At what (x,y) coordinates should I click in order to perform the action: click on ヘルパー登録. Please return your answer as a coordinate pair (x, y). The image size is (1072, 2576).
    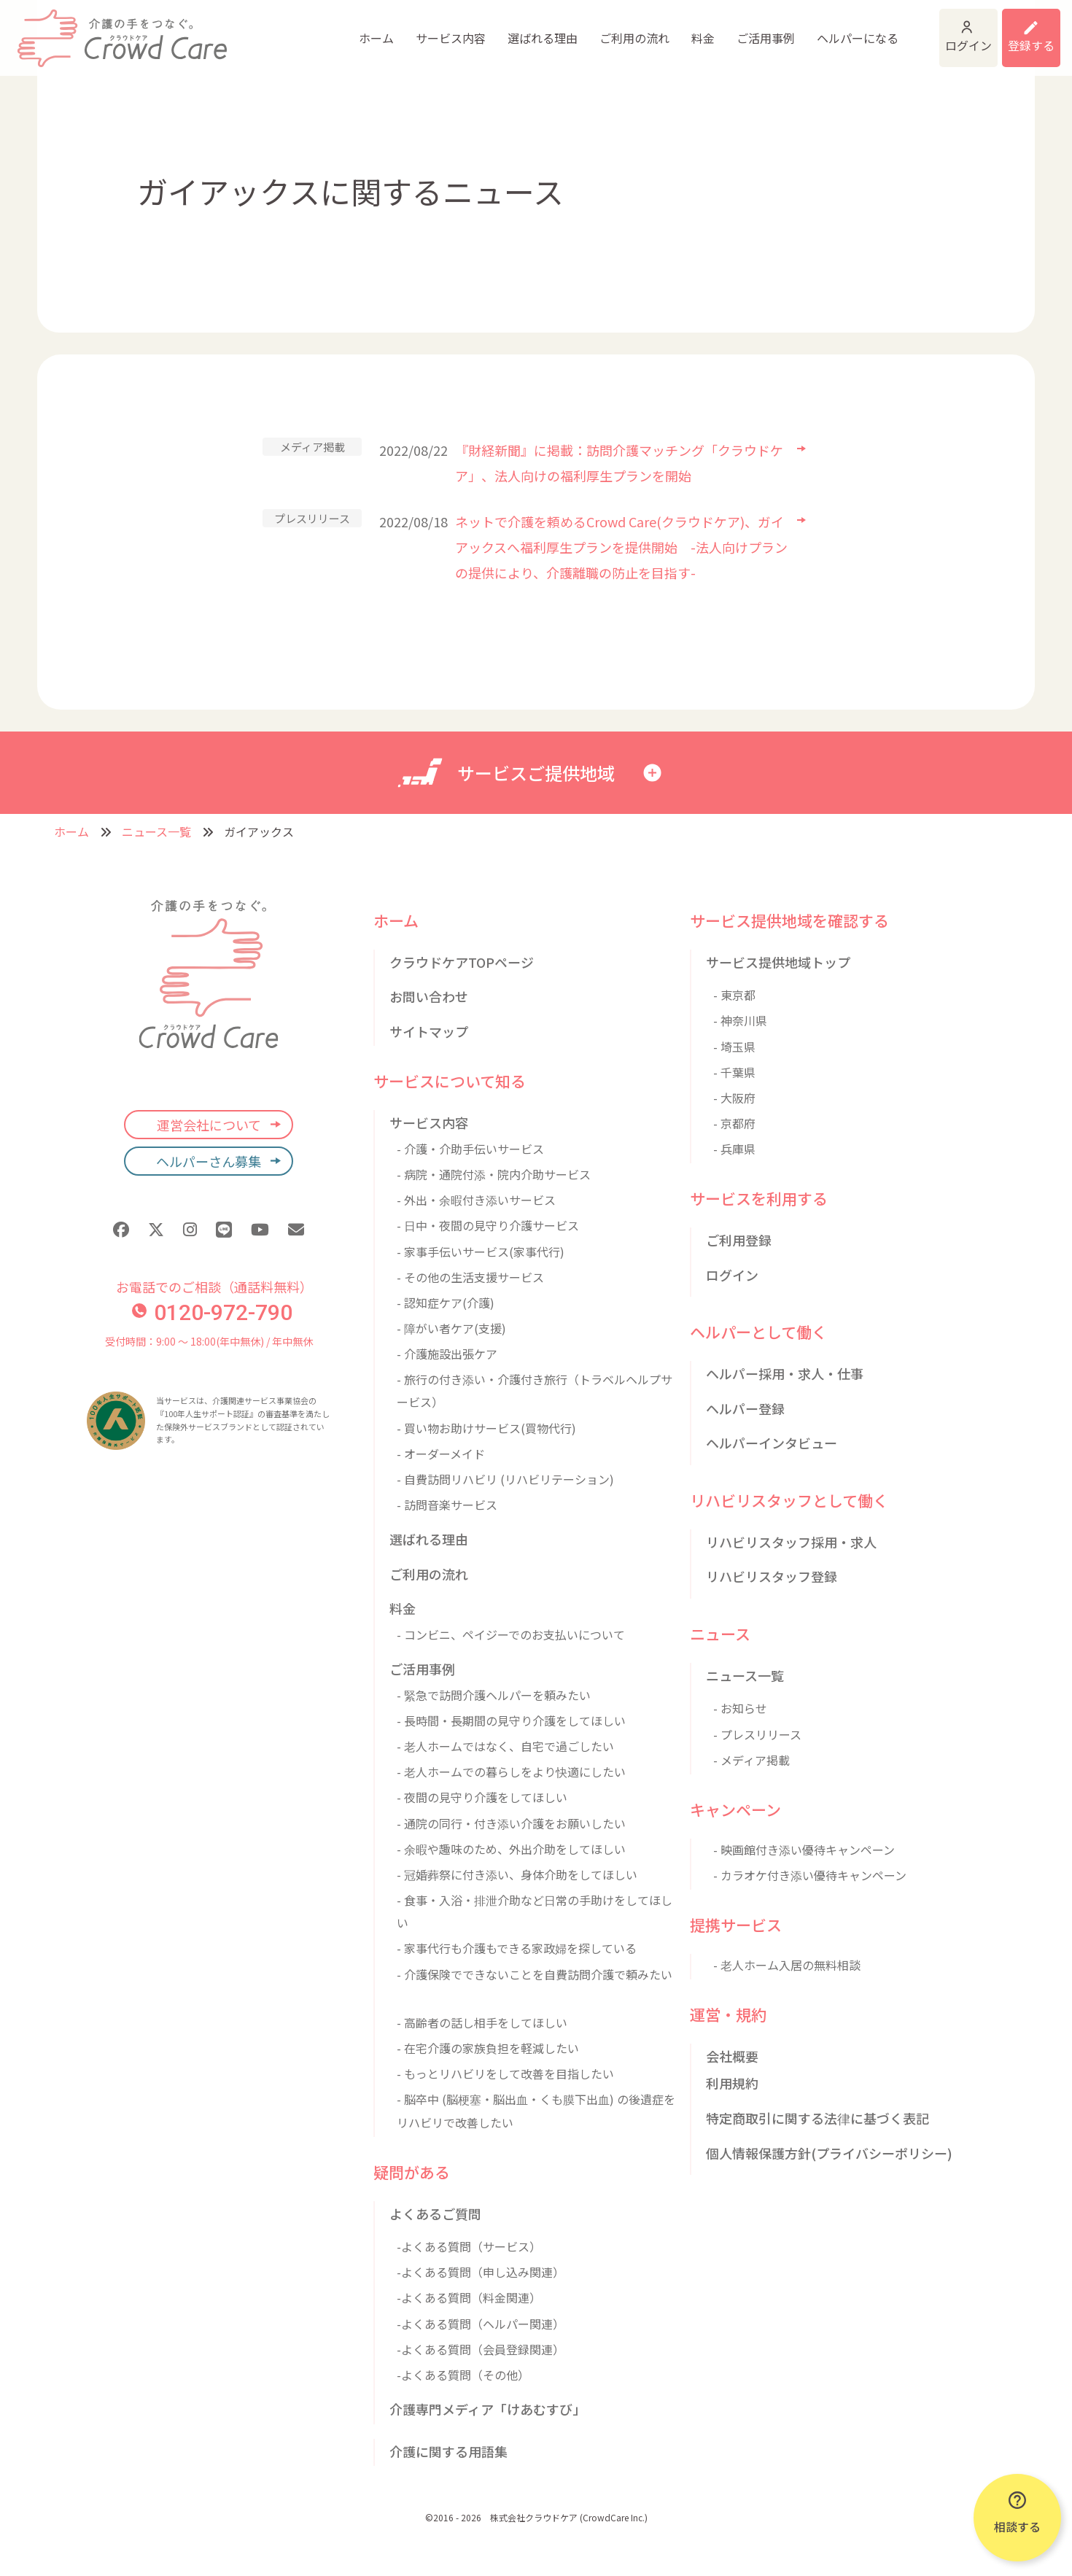
    Looking at the image, I should click on (745, 1408).